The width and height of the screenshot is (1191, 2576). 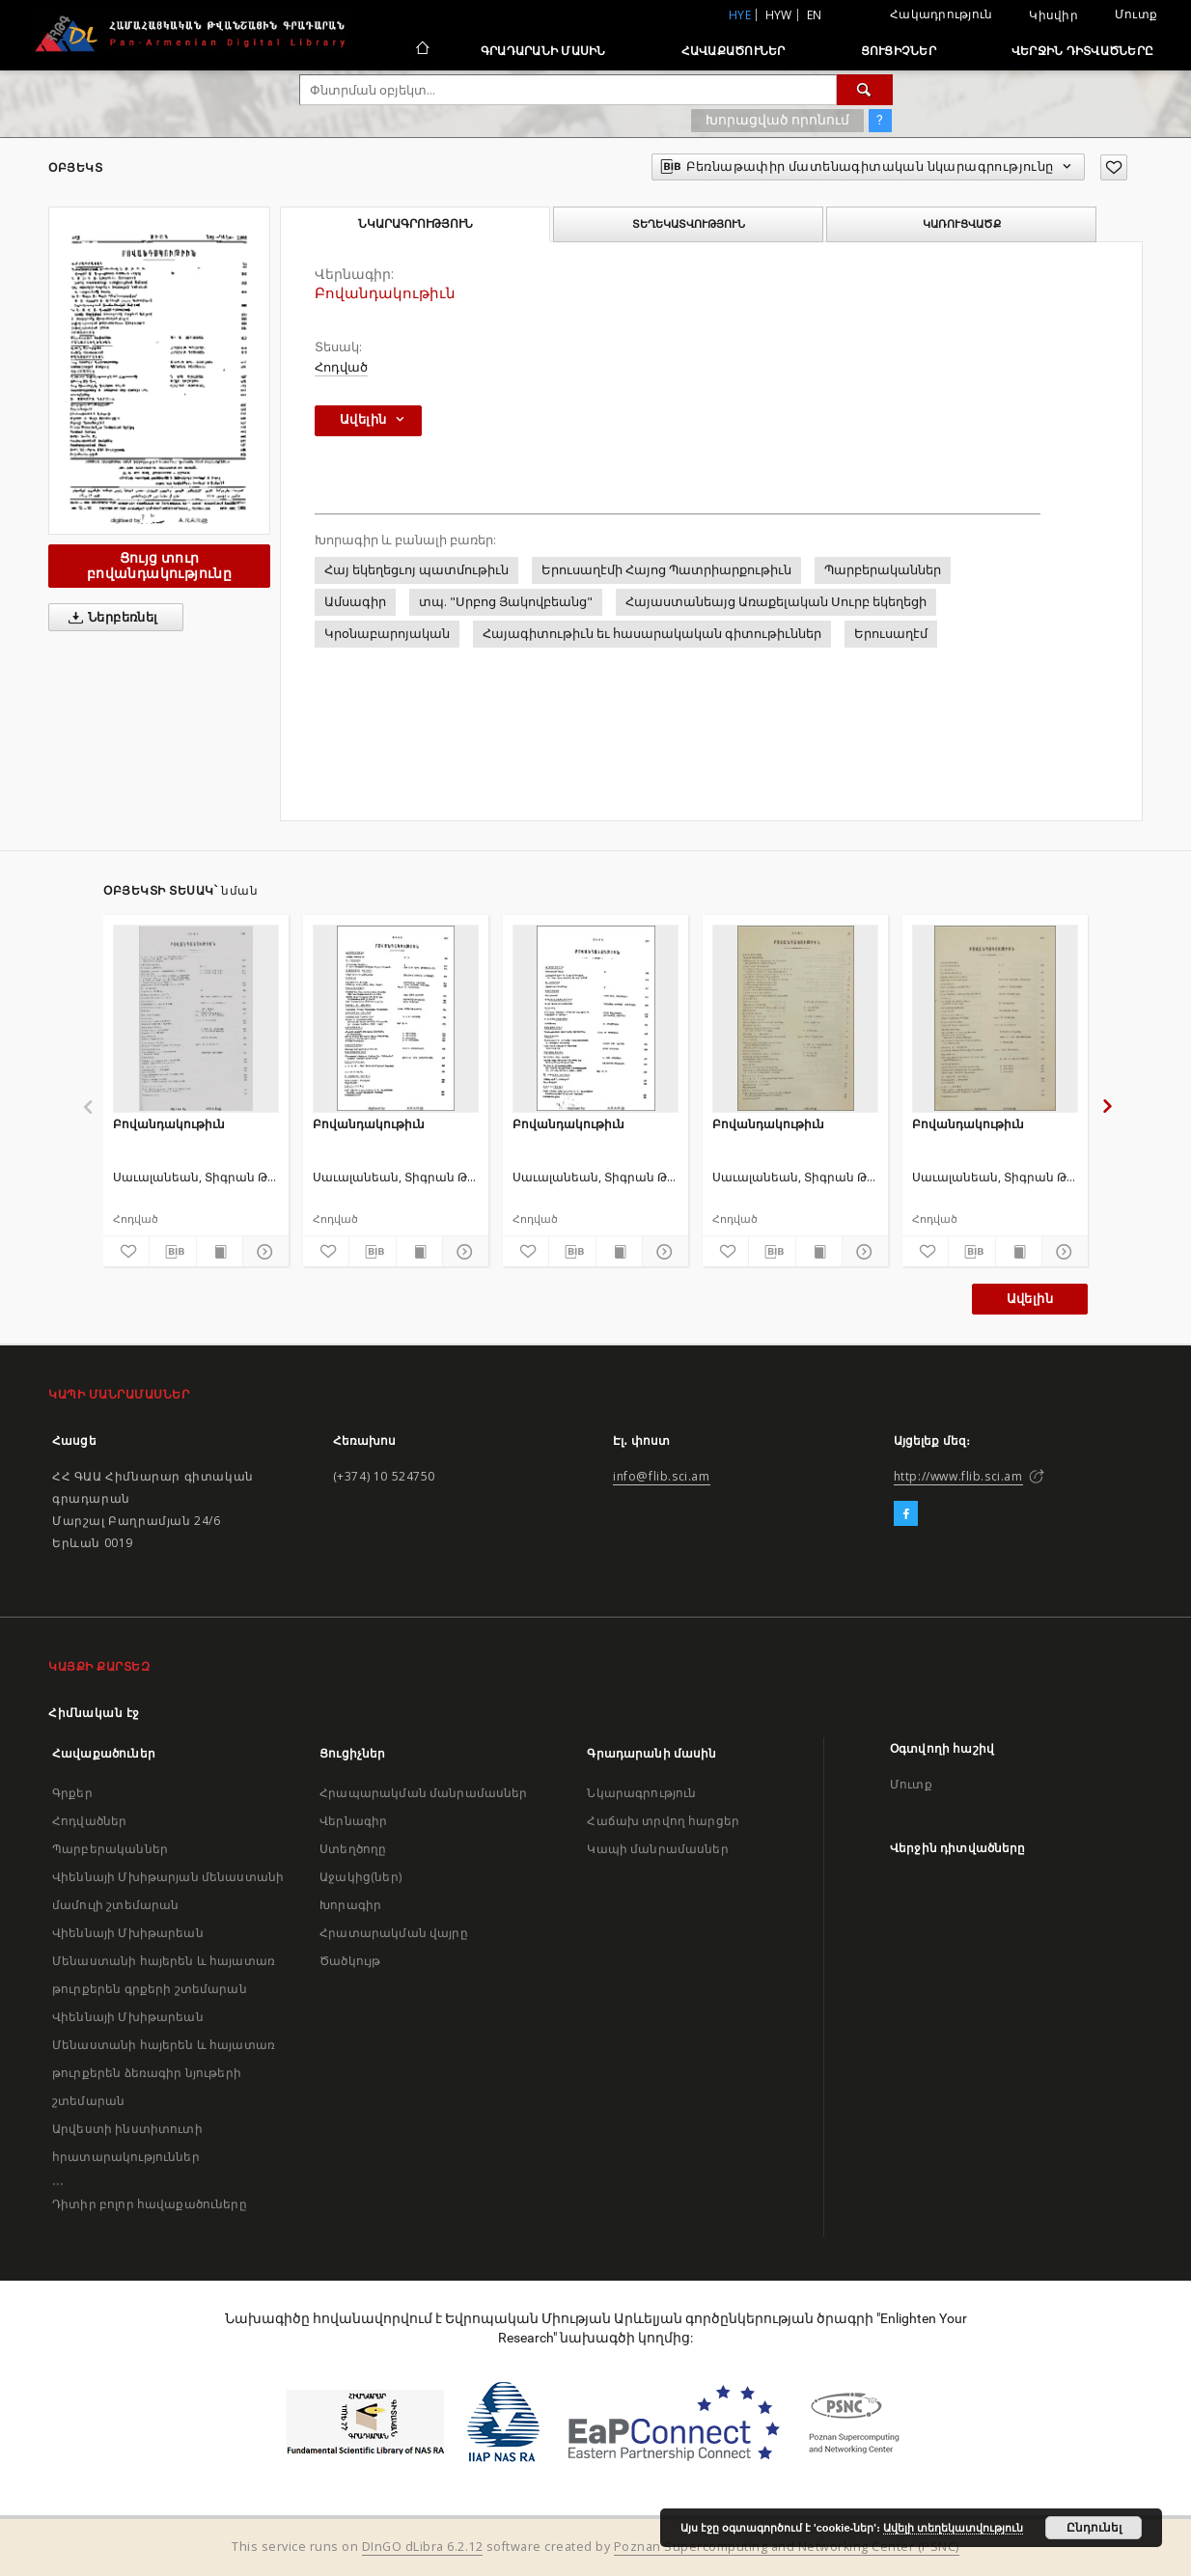 I want to click on Նկարագրություն, so click(x=641, y=1793).